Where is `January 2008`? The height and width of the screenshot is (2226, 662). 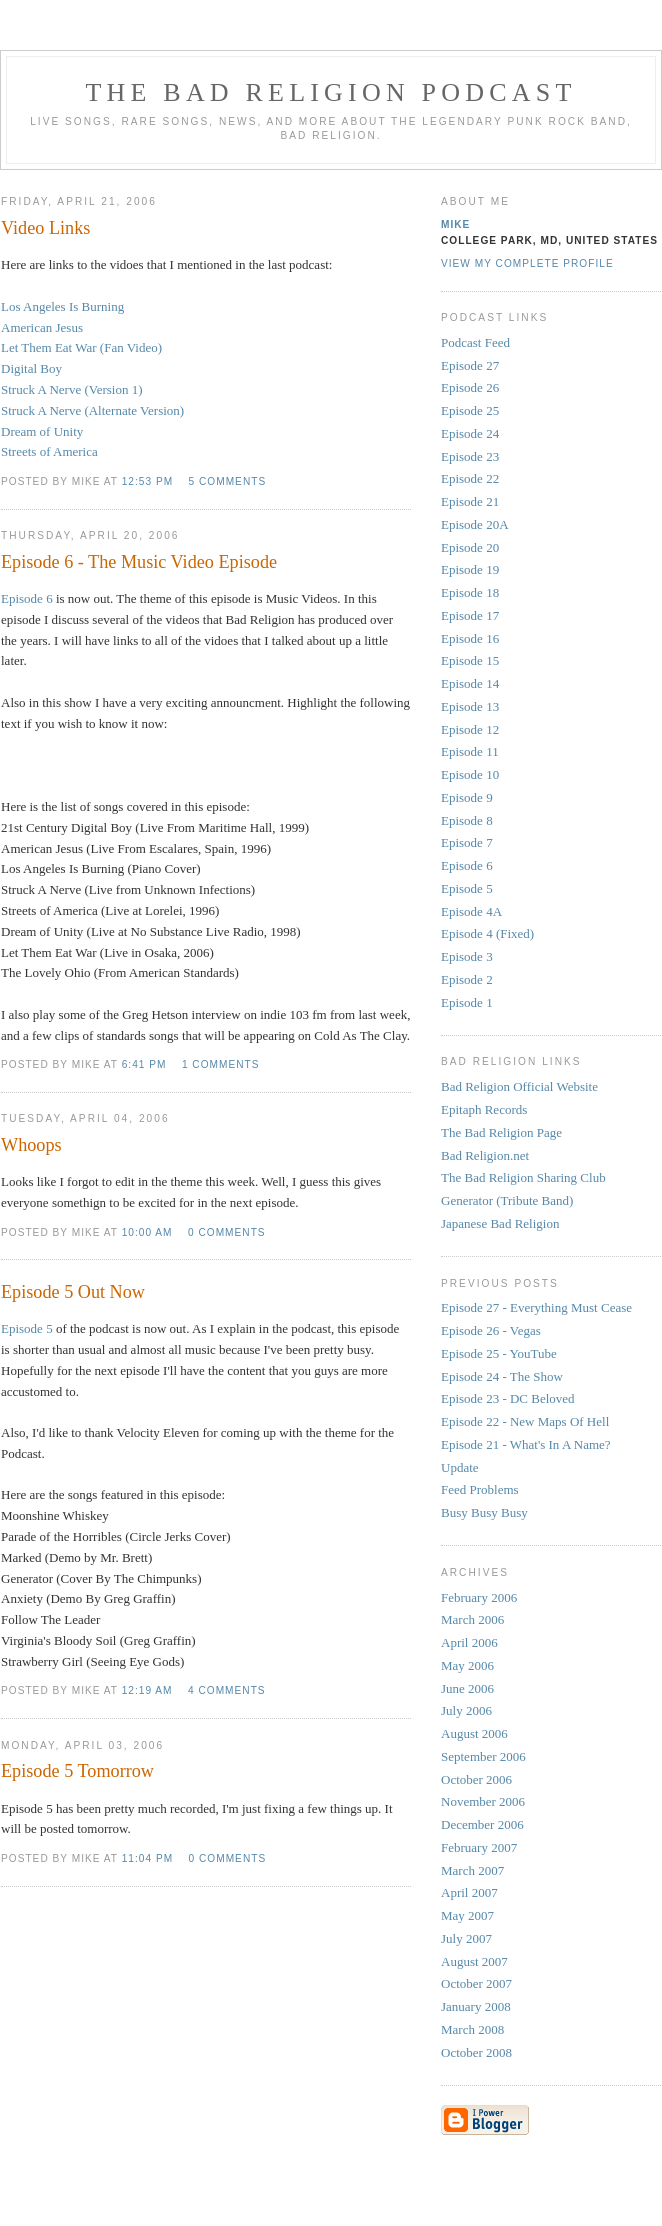
January 2008 is located at coordinates (476, 2006).